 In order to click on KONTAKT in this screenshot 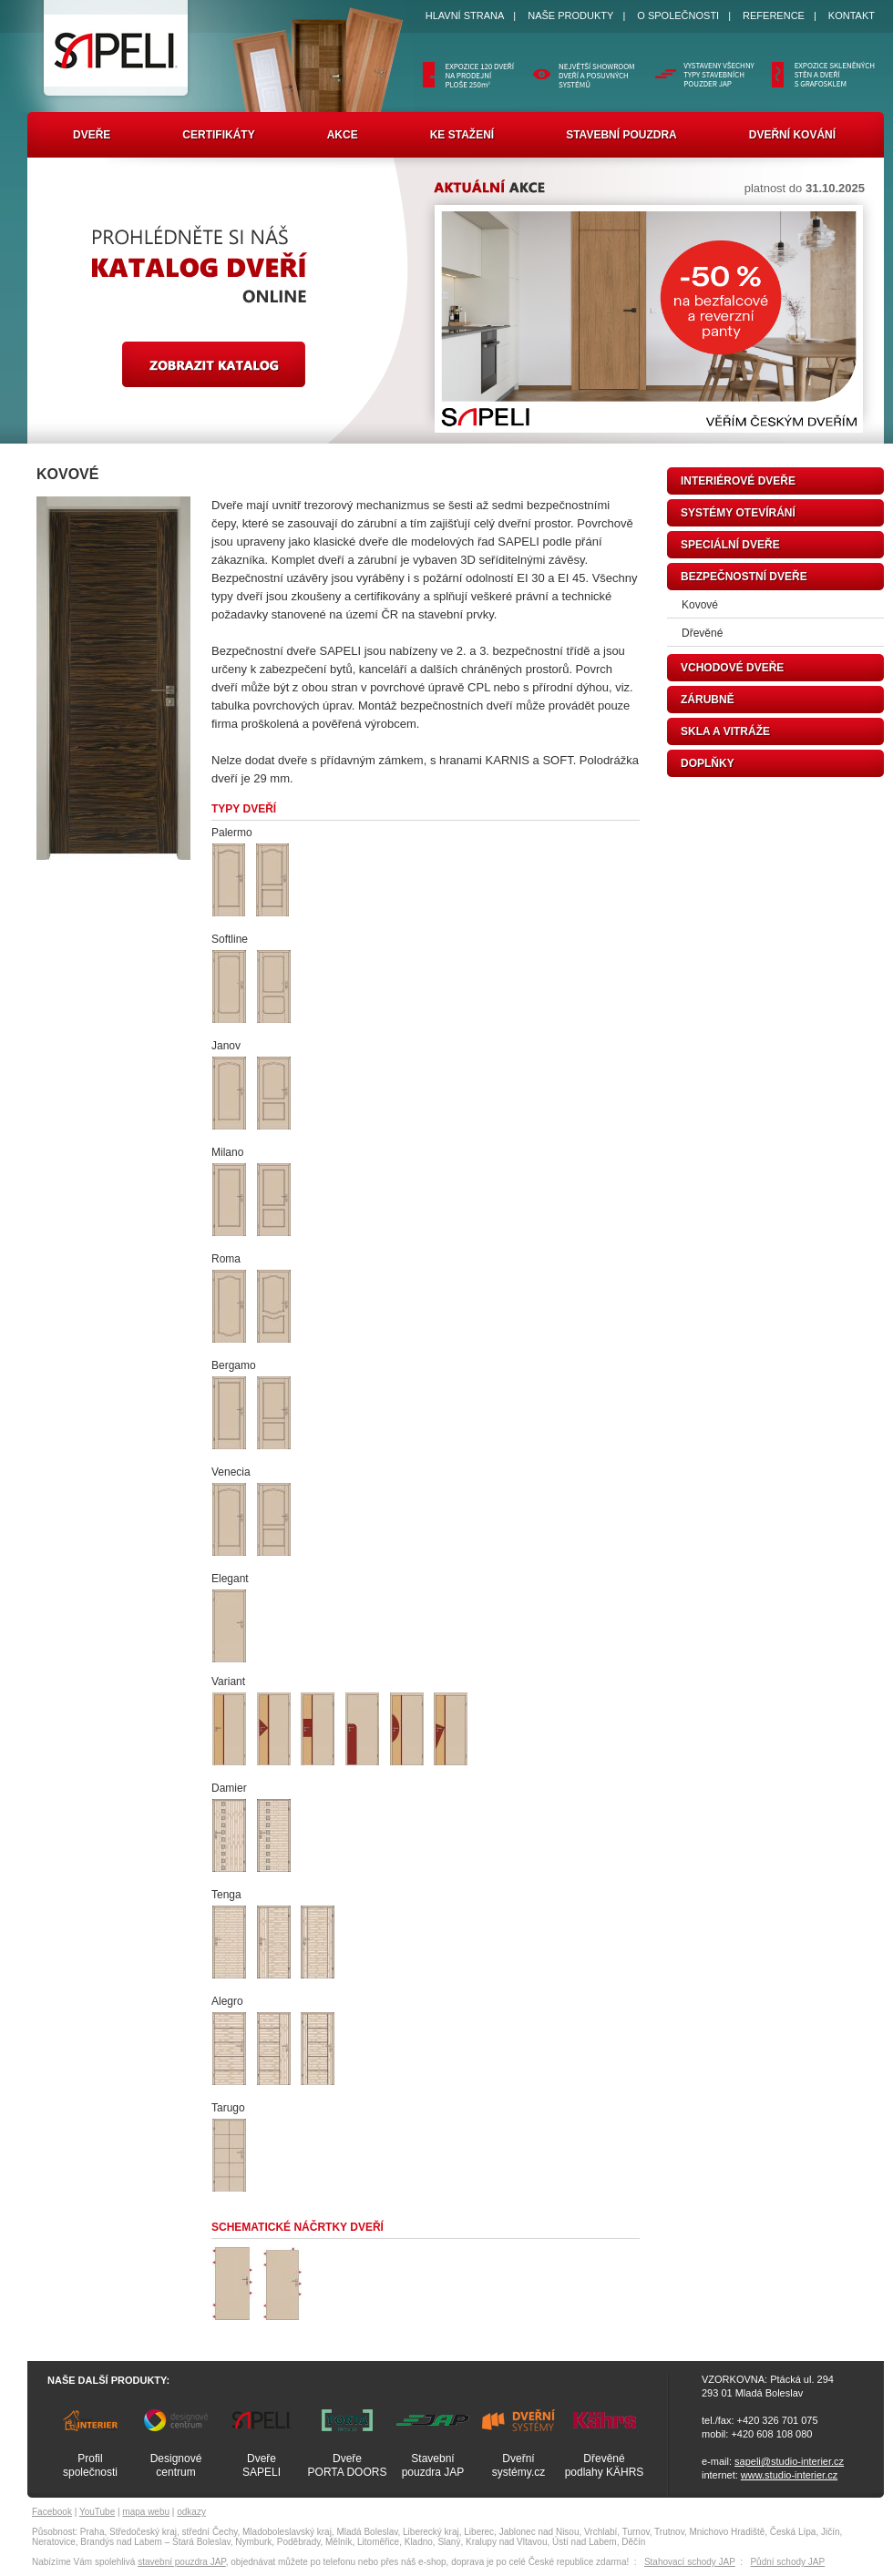, I will do `click(851, 15)`.